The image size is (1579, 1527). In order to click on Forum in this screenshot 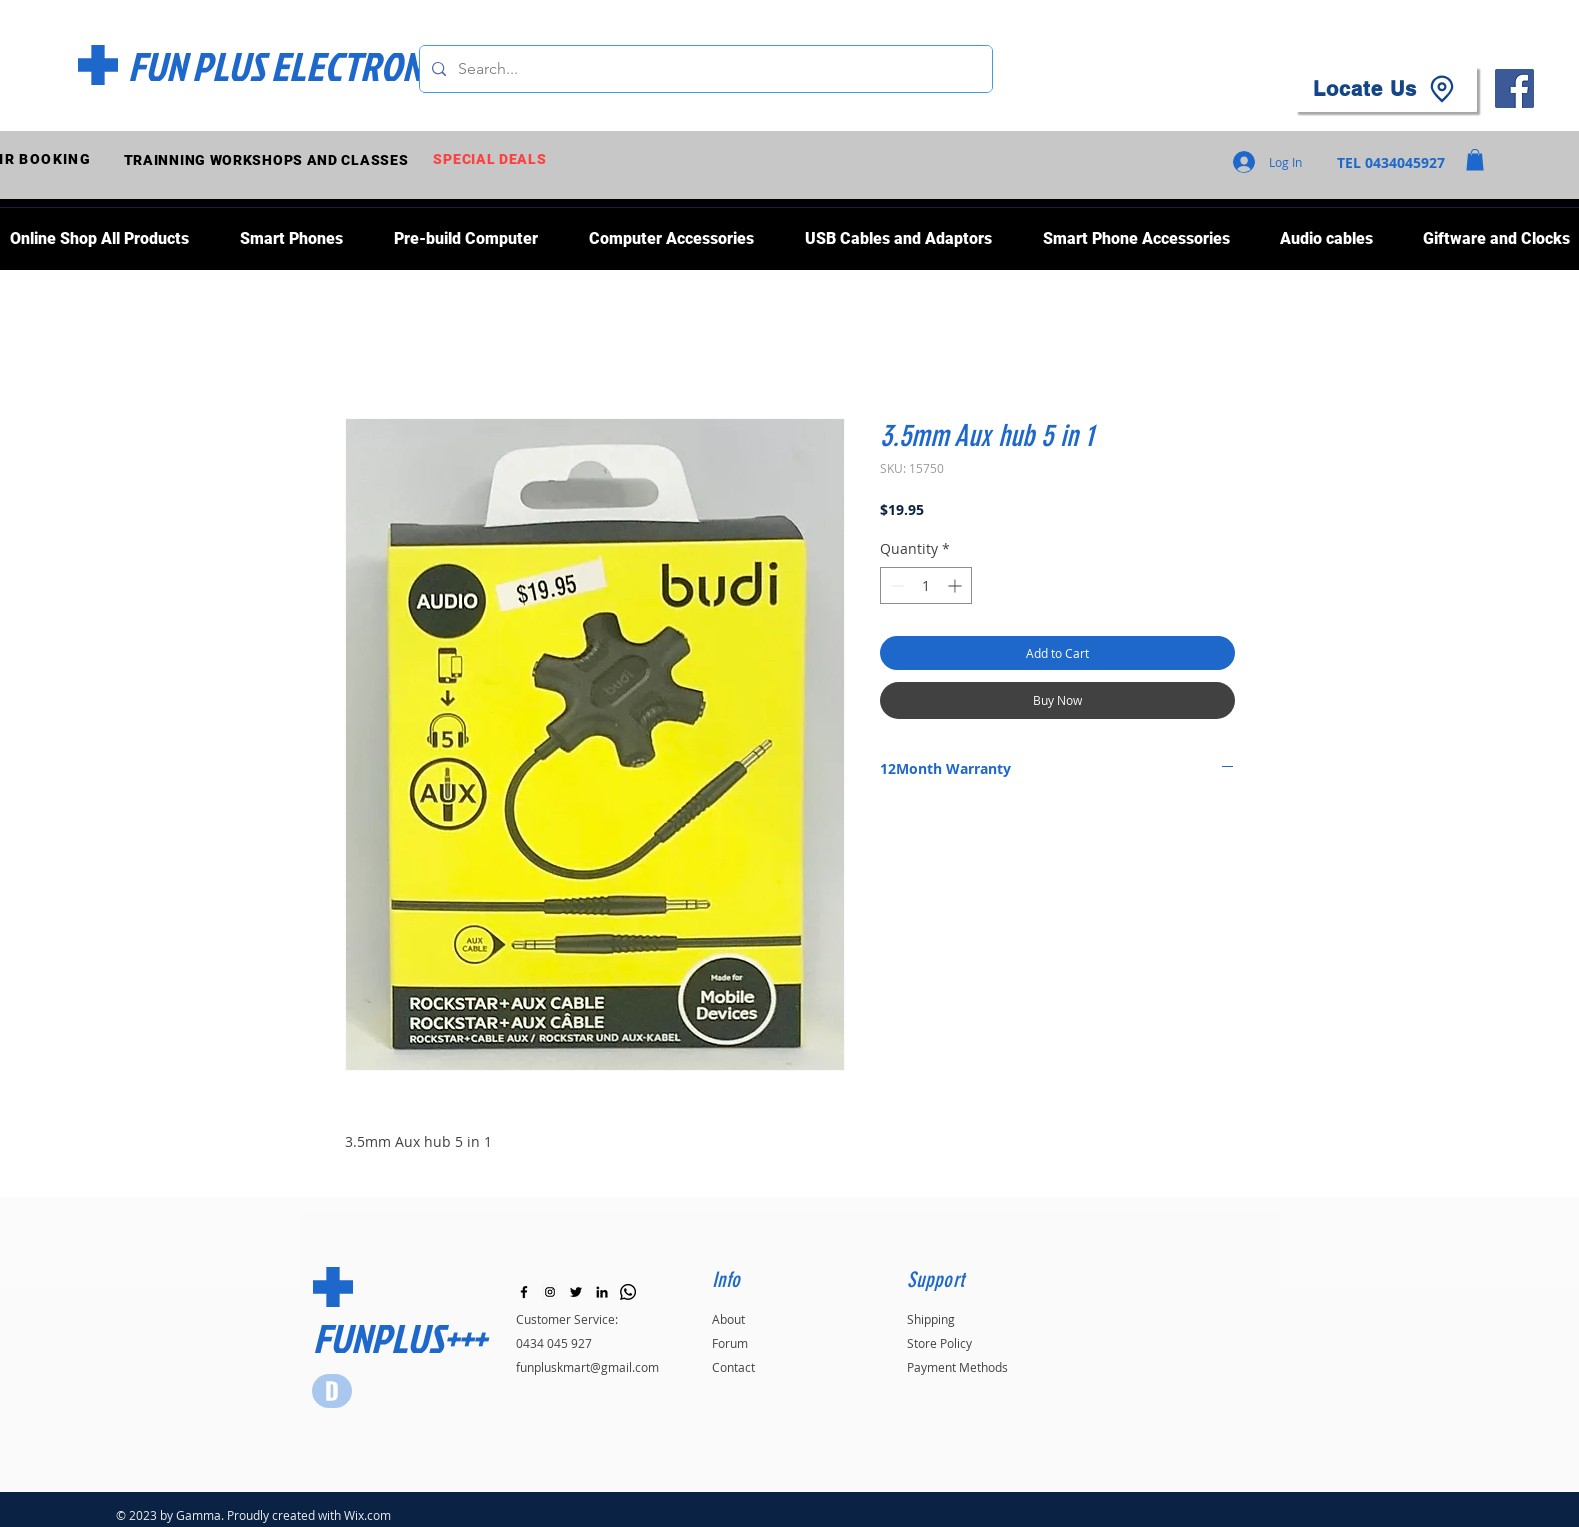, I will do `click(730, 1343)`.